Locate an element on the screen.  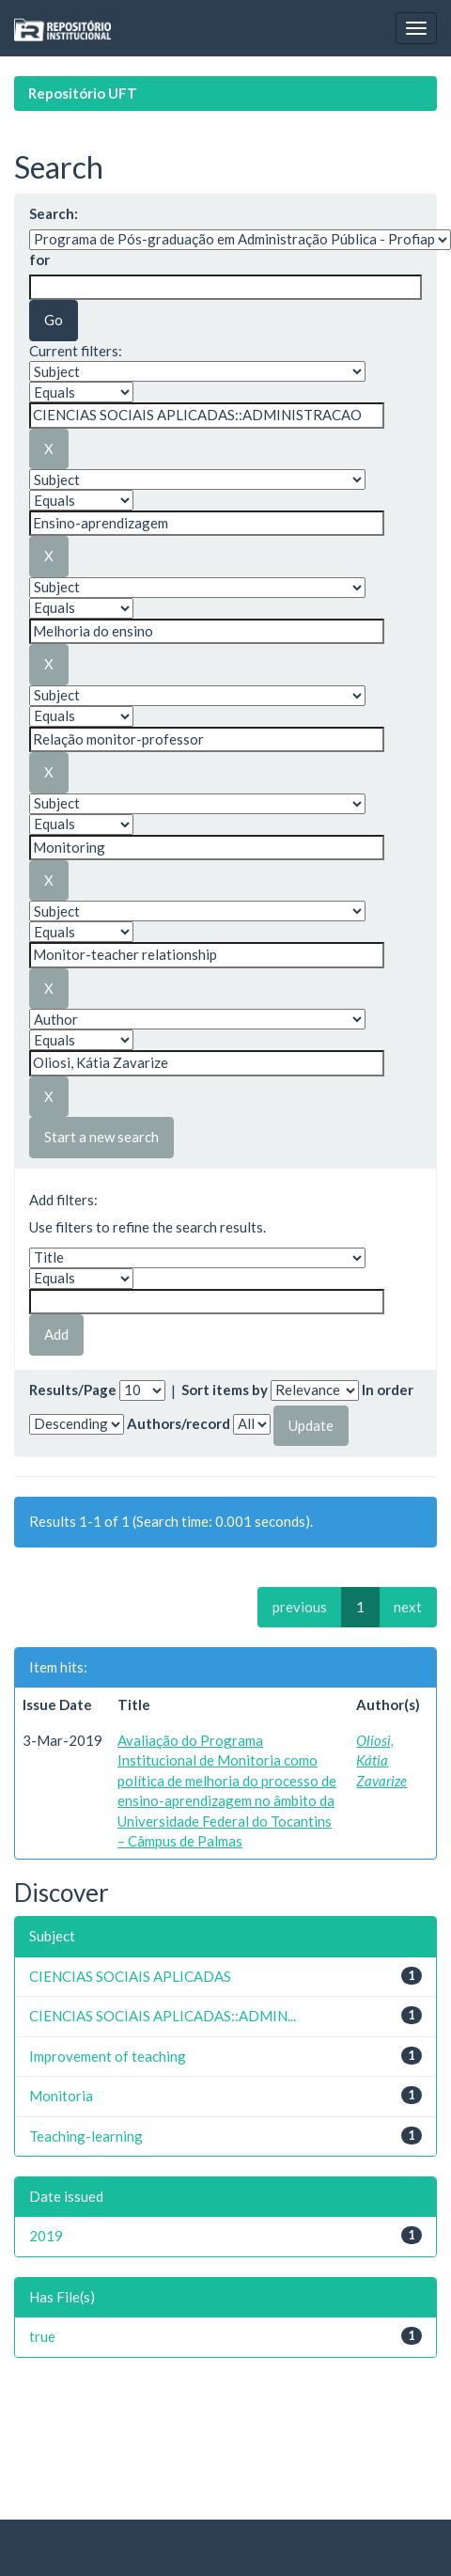
CIENCIAS SOCIAIS APLICADAS::ADMIN... is located at coordinates (162, 2015).